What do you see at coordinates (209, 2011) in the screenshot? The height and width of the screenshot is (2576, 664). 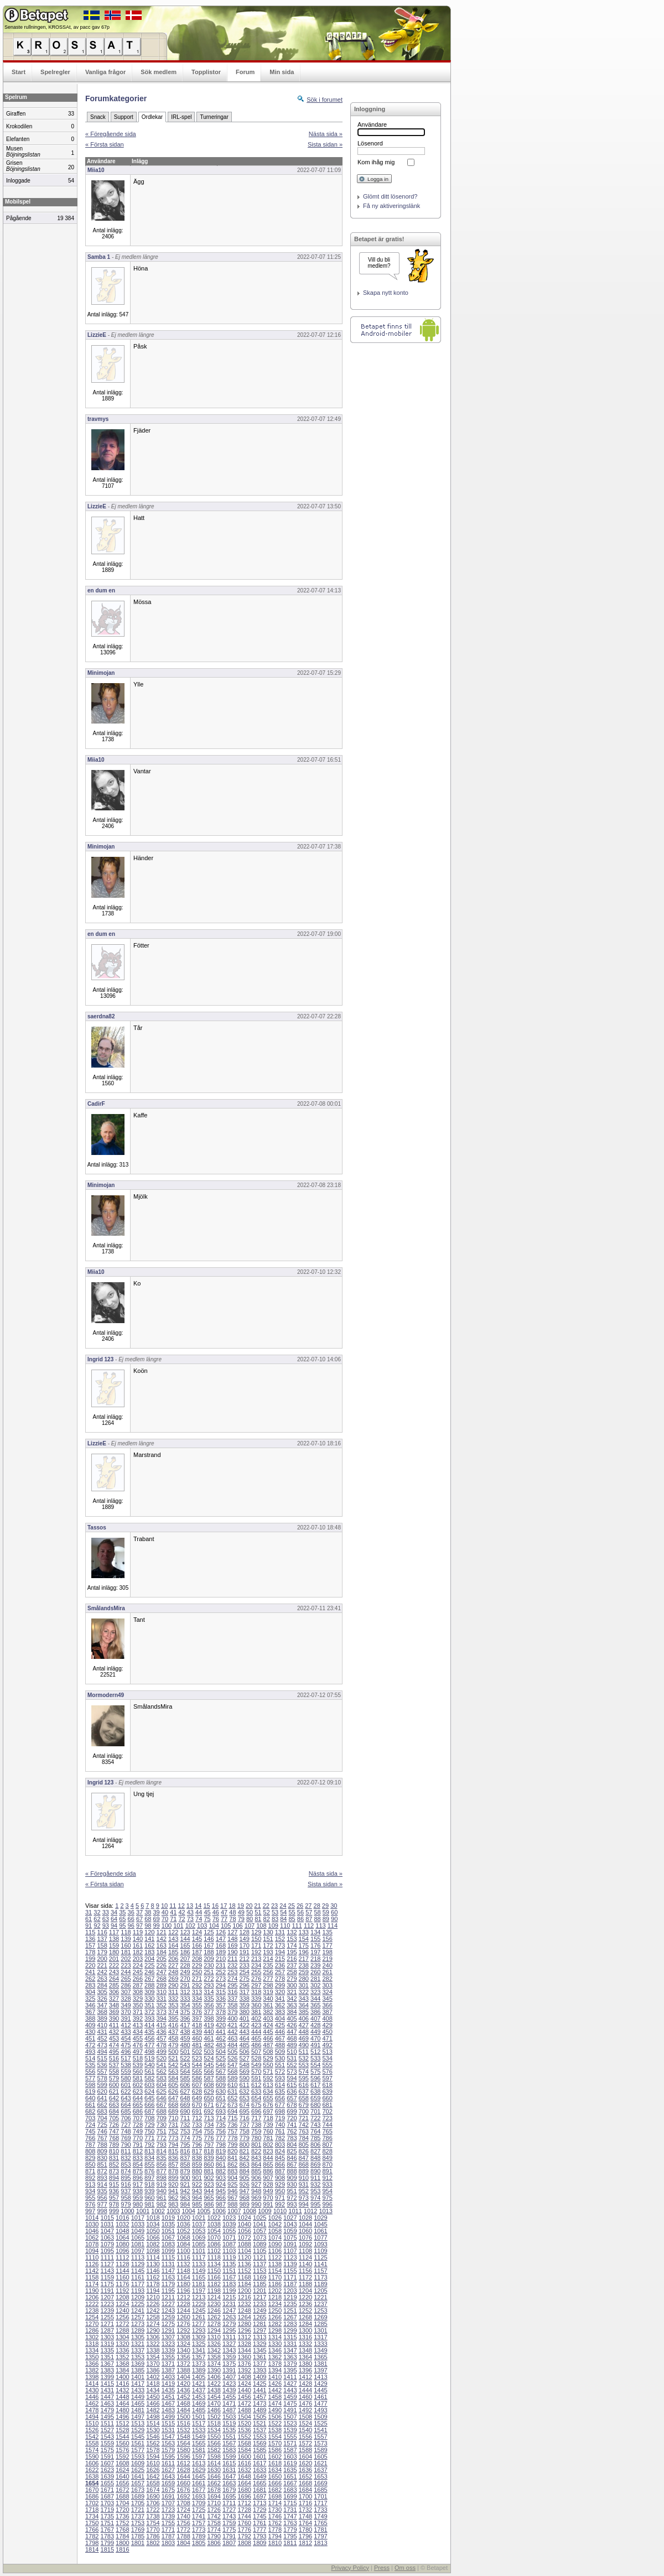 I see `377` at bounding box center [209, 2011].